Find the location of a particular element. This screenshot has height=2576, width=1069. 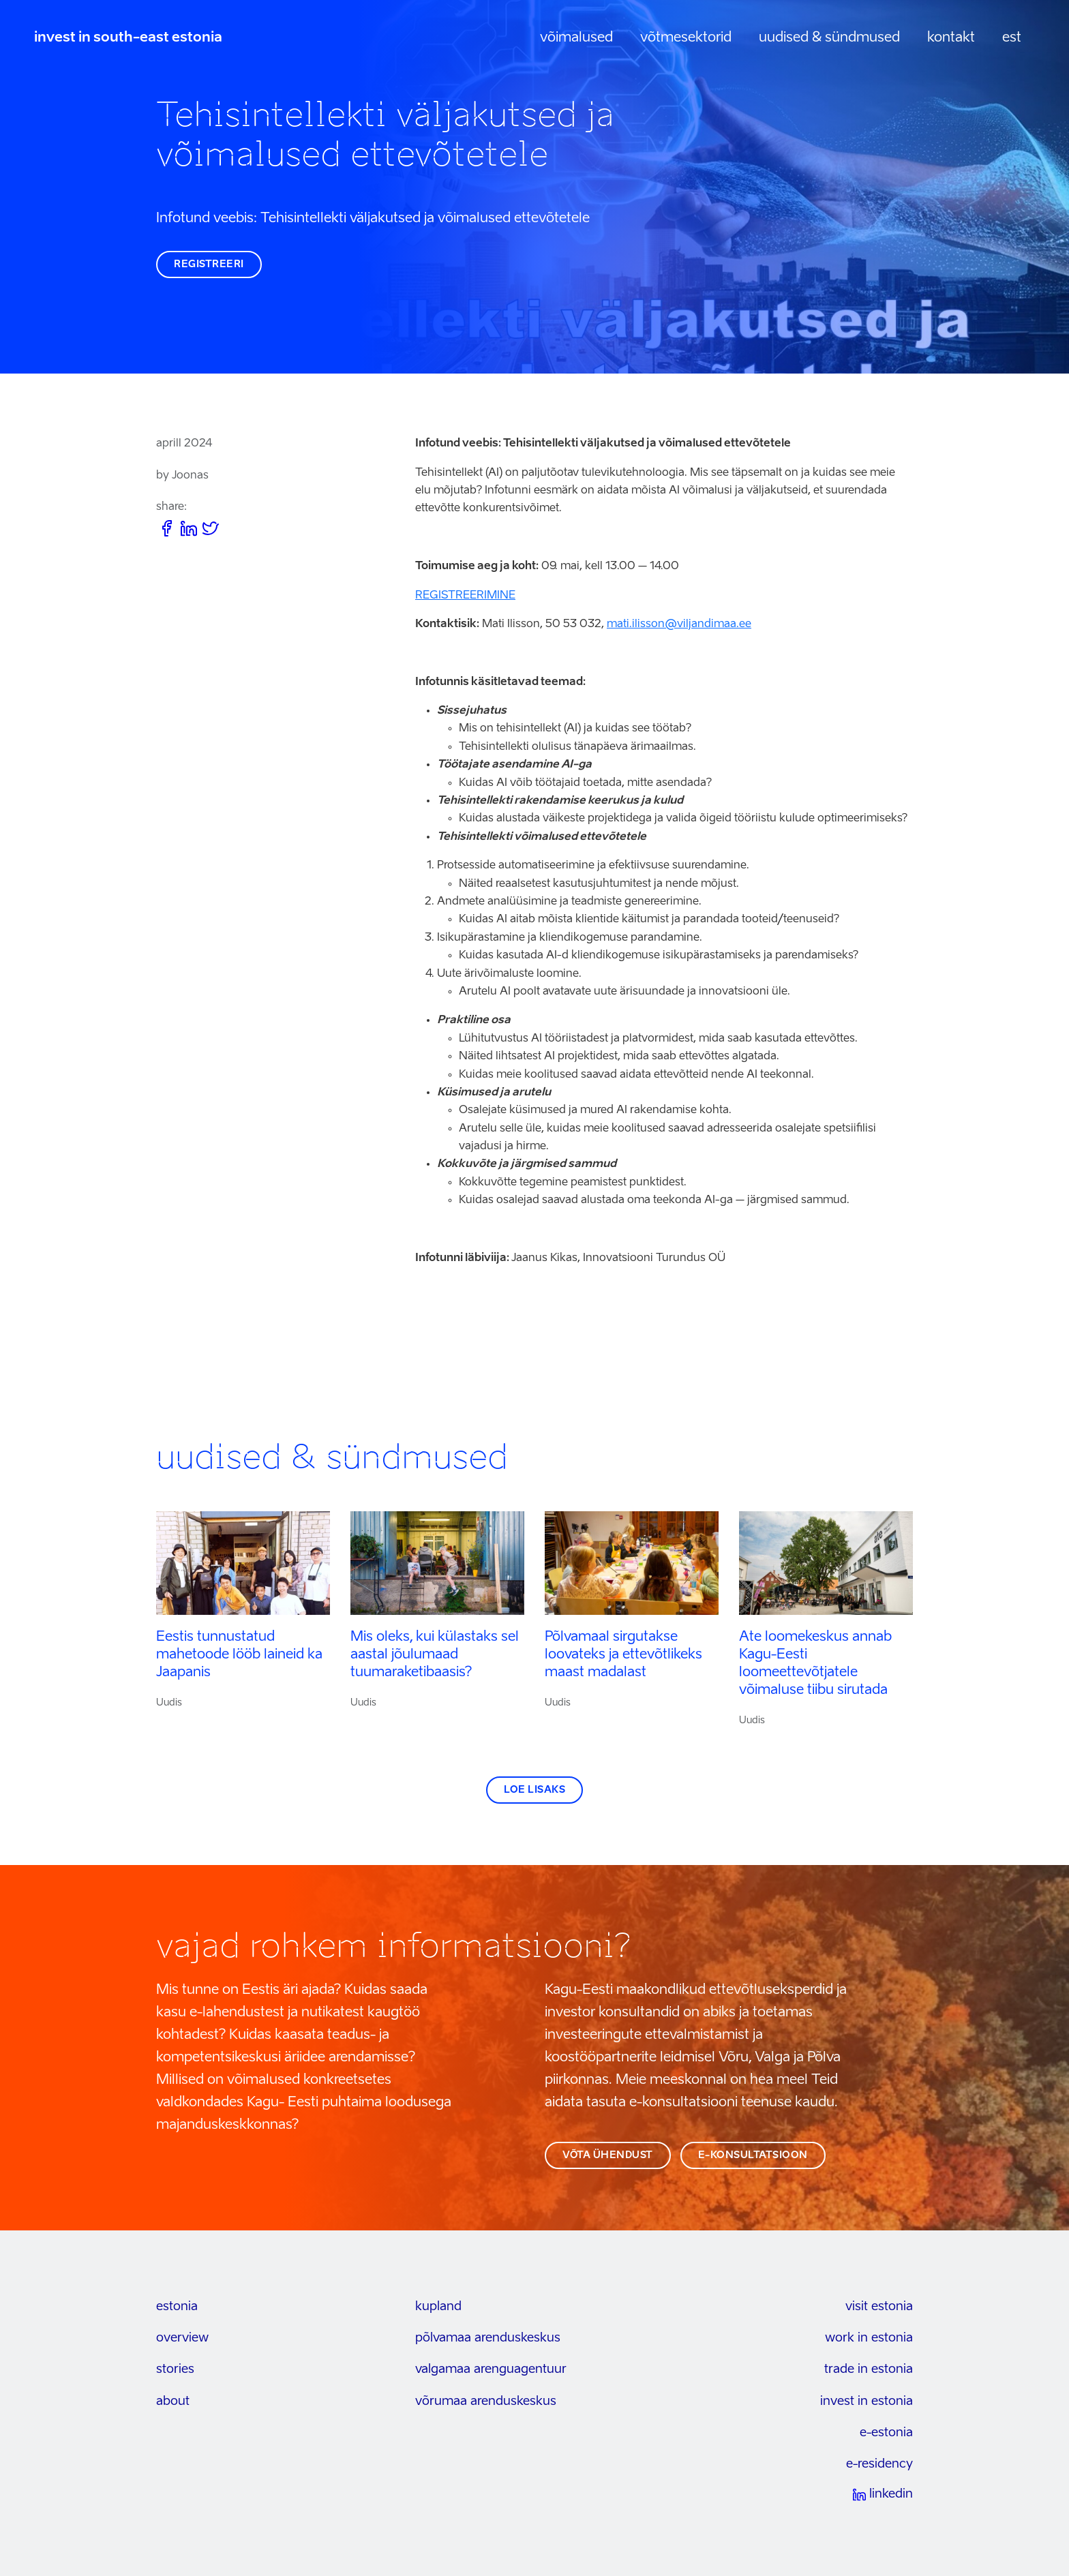

Mis oleks, kui külastaks sel aastal jõulumaad tuumaraketibaasis? is located at coordinates (434, 1655).